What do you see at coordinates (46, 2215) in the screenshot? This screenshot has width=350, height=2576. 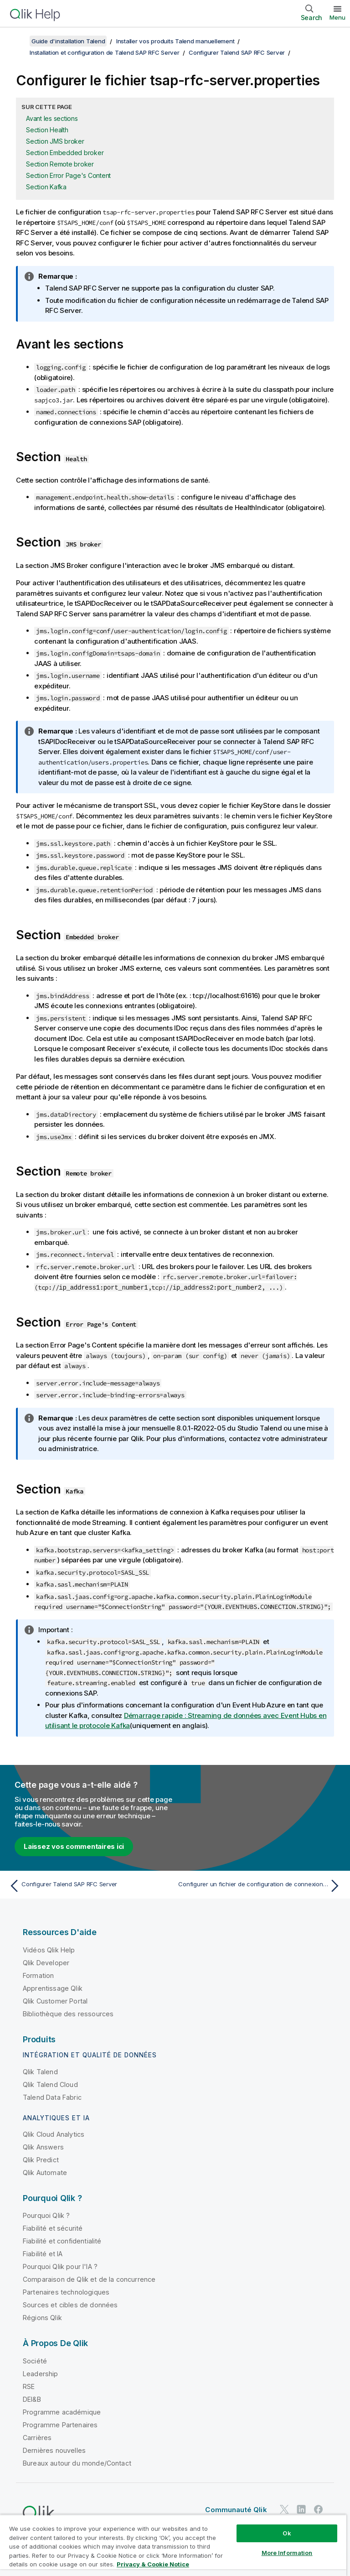 I see `Pourquoi Qlik ?` at bounding box center [46, 2215].